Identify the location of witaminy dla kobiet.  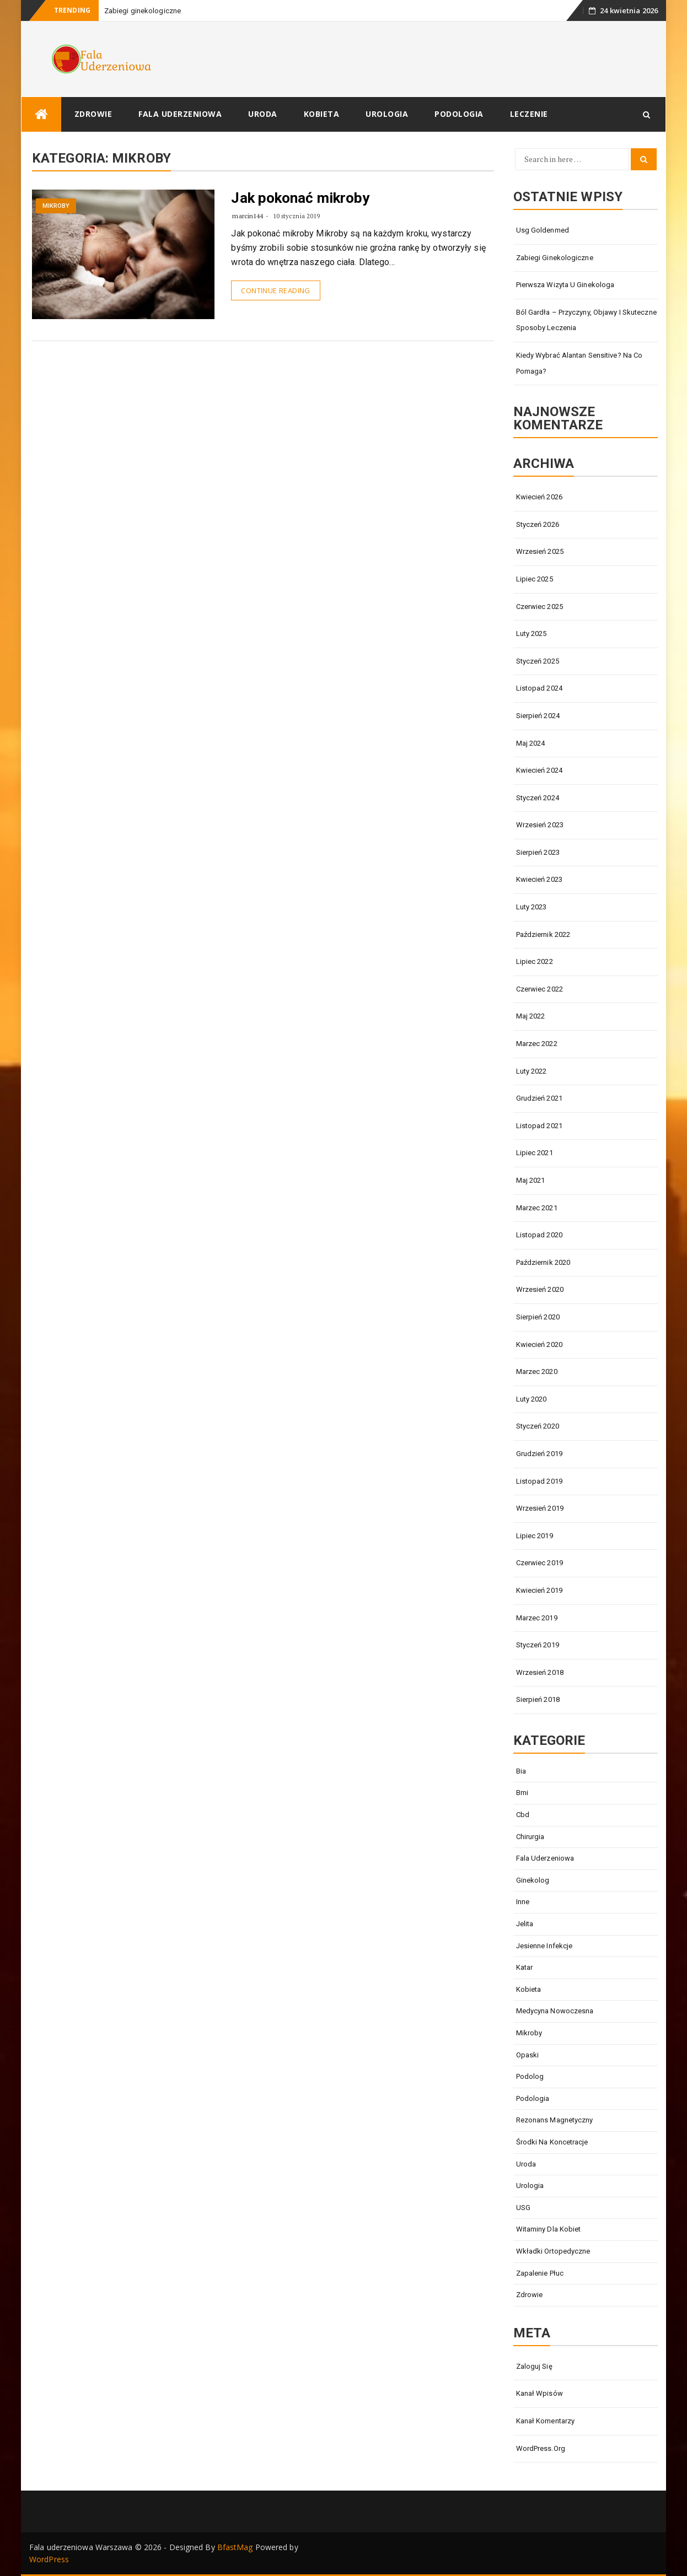
(548, 2229).